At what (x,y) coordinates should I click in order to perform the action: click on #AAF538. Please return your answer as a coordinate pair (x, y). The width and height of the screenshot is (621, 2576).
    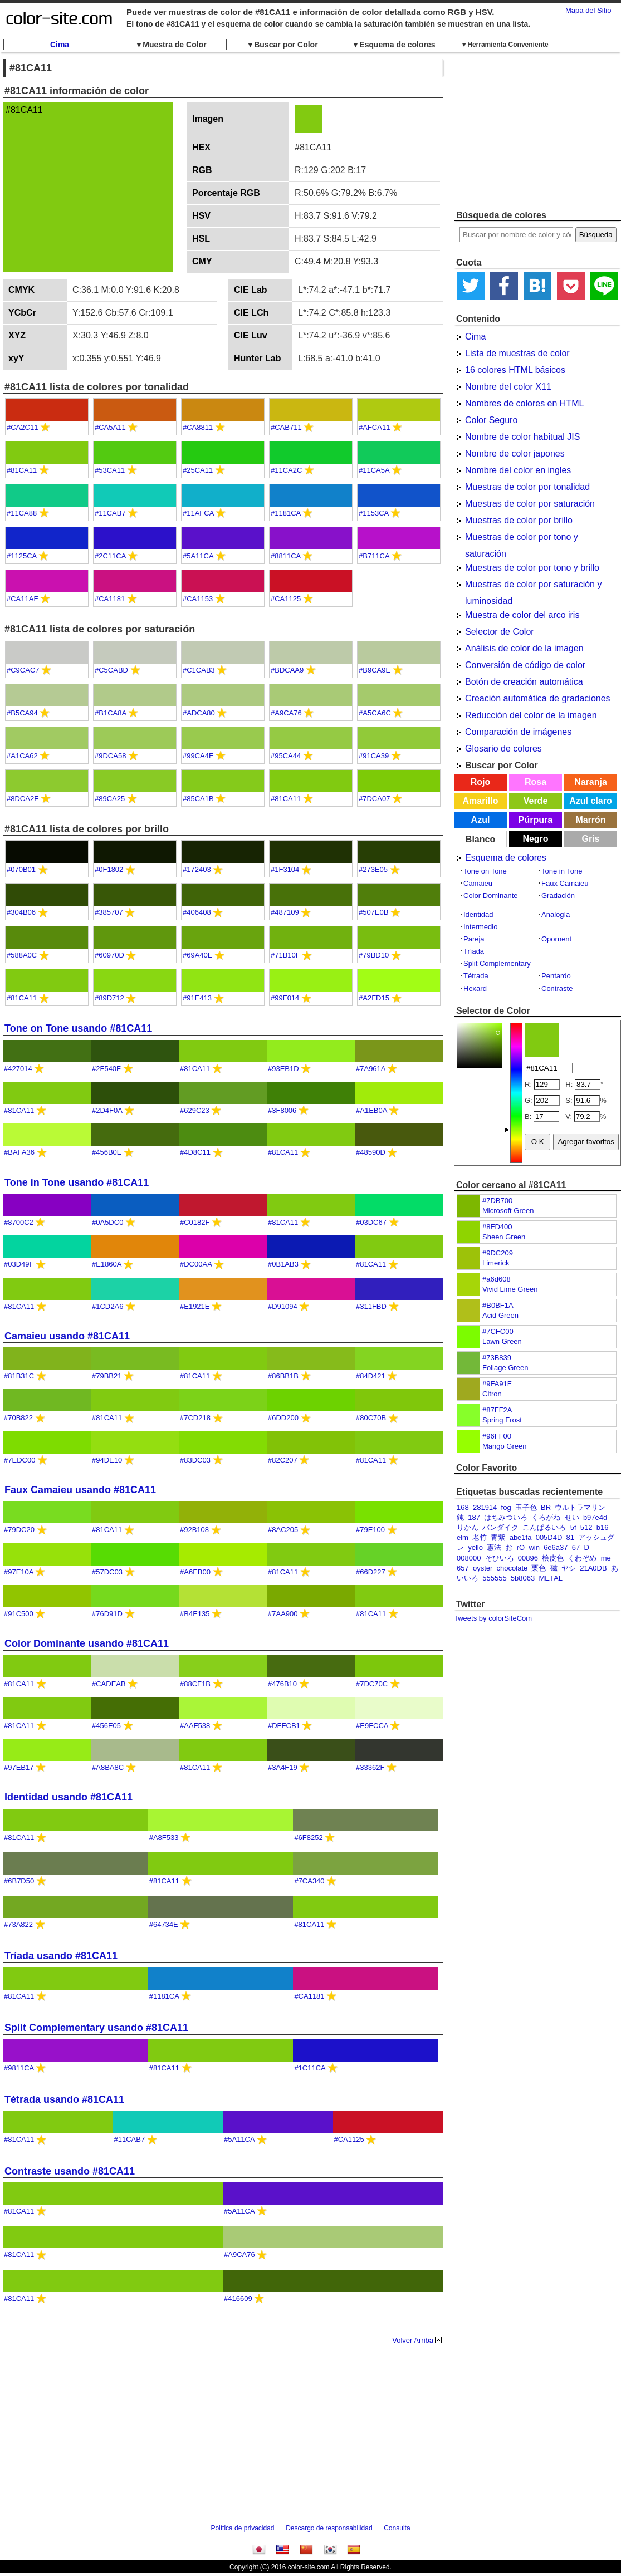
    Looking at the image, I should click on (195, 1725).